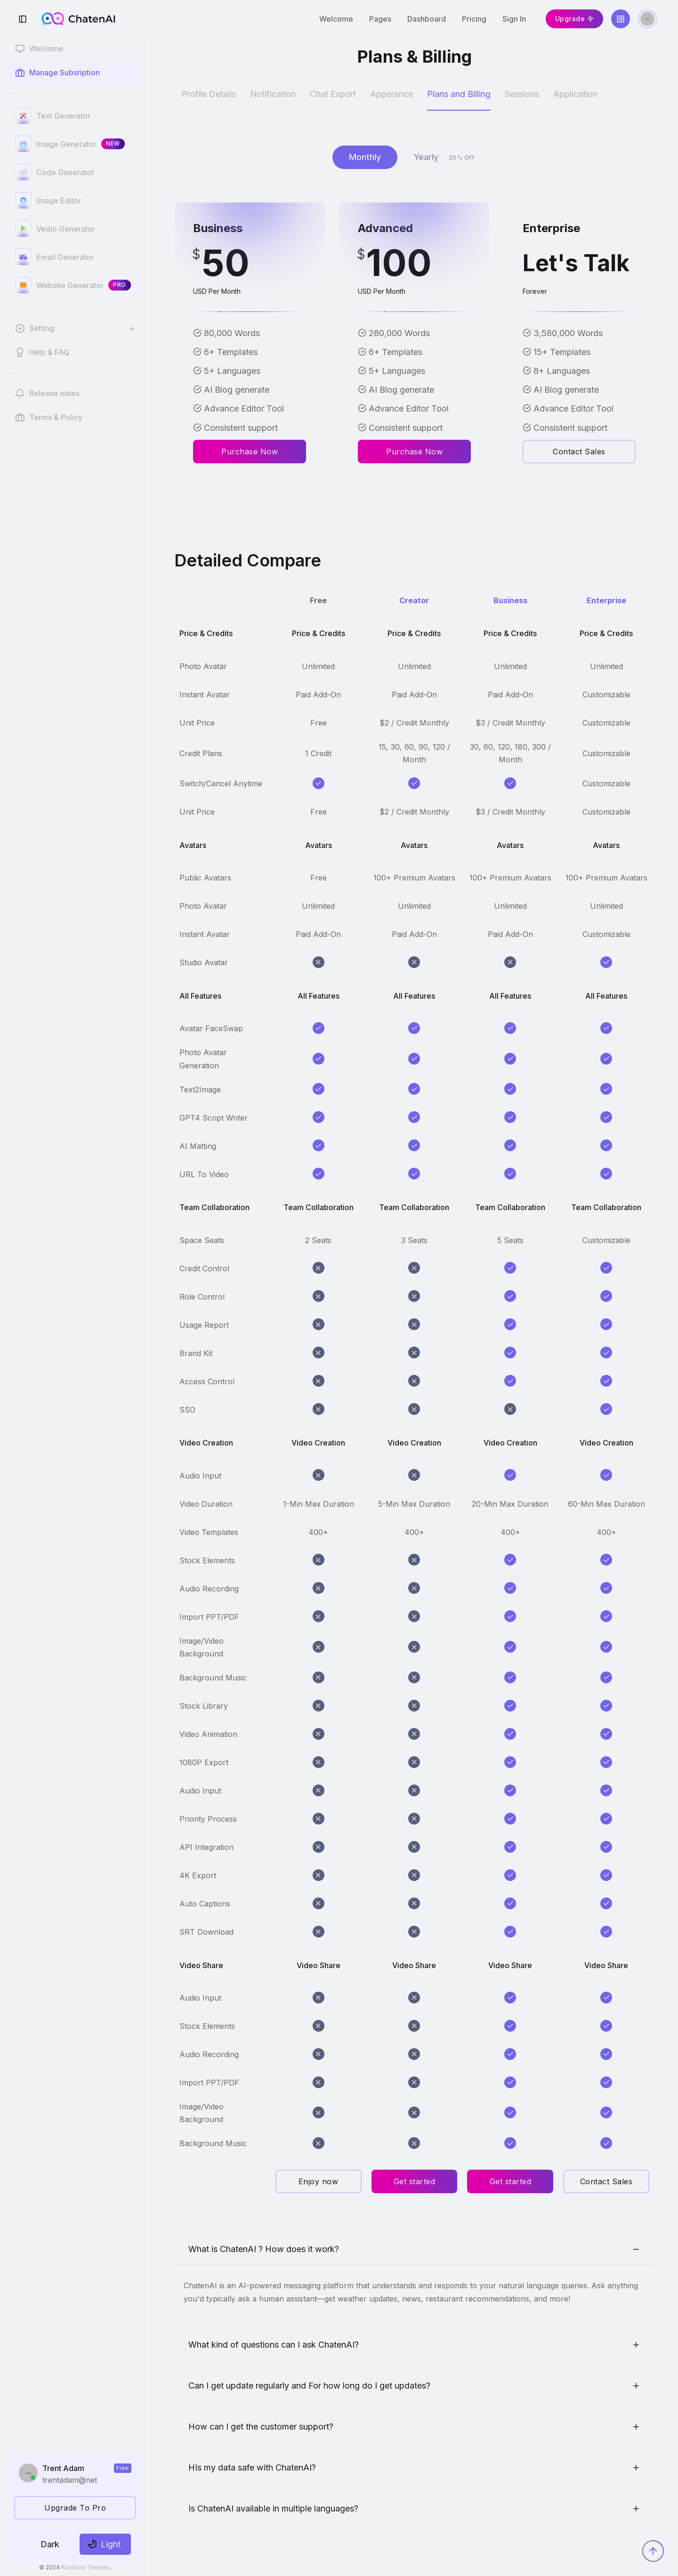 The image size is (678, 2576). Describe the element at coordinates (309, 2385) in the screenshot. I see `Can I get update regularly and For how long do I get updates?` at that location.